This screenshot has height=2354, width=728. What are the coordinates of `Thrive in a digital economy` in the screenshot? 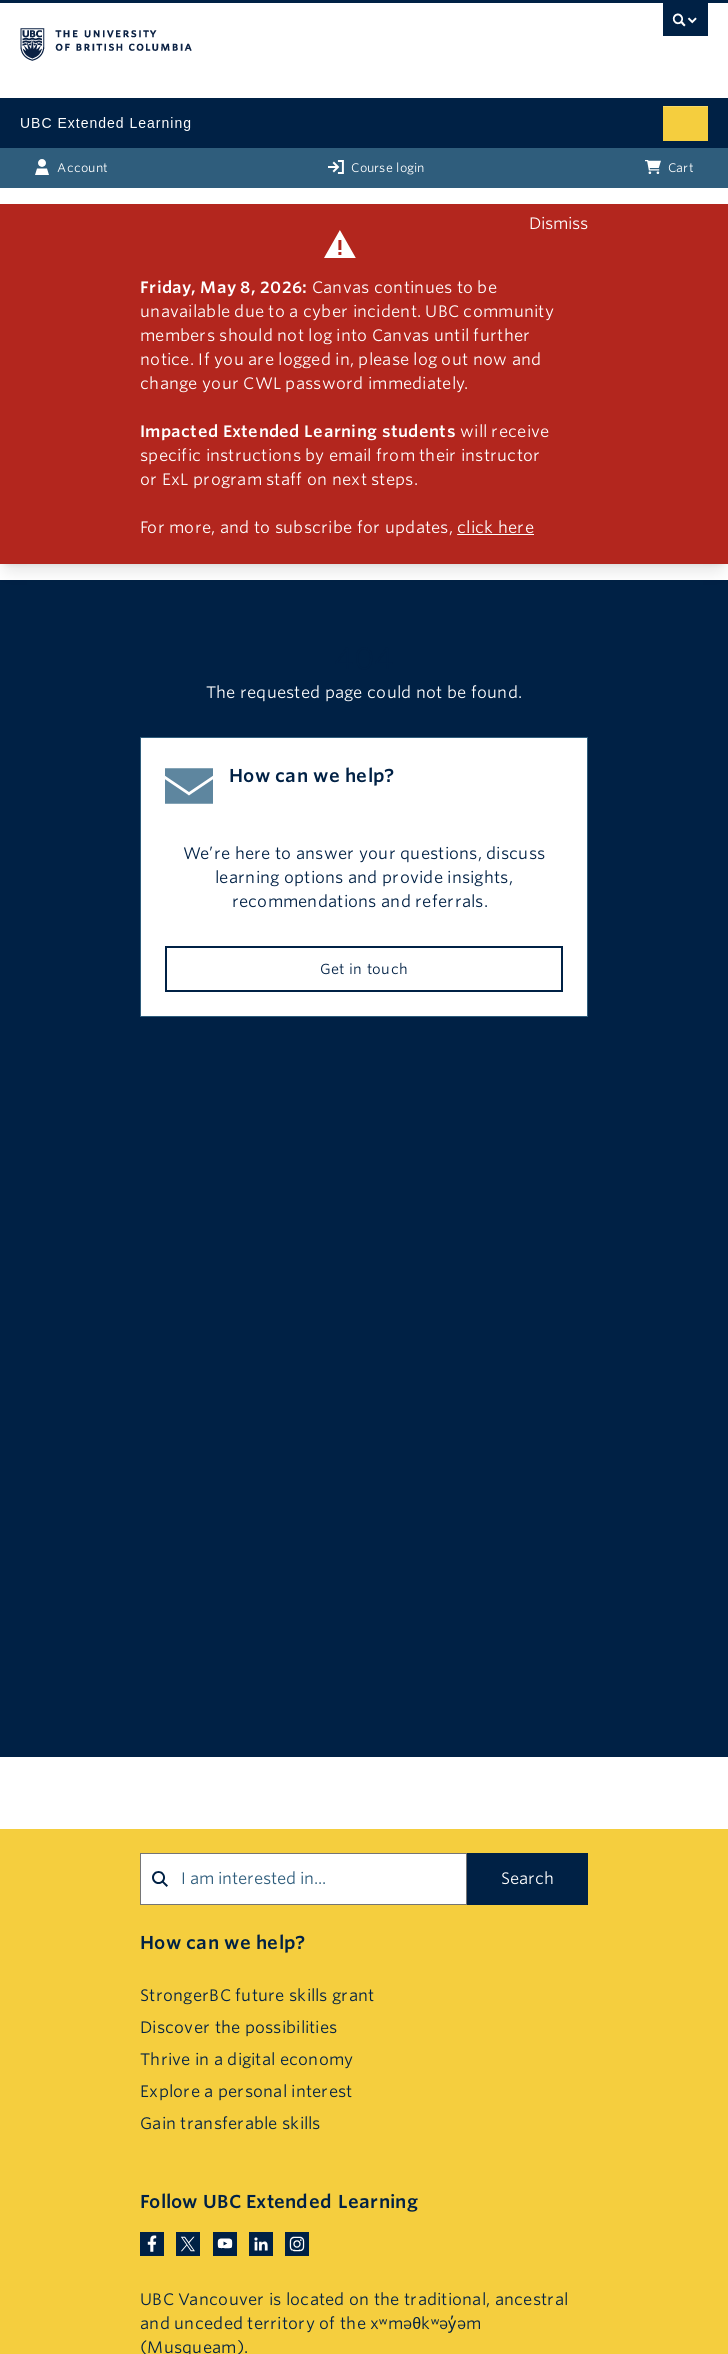 It's located at (247, 2059).